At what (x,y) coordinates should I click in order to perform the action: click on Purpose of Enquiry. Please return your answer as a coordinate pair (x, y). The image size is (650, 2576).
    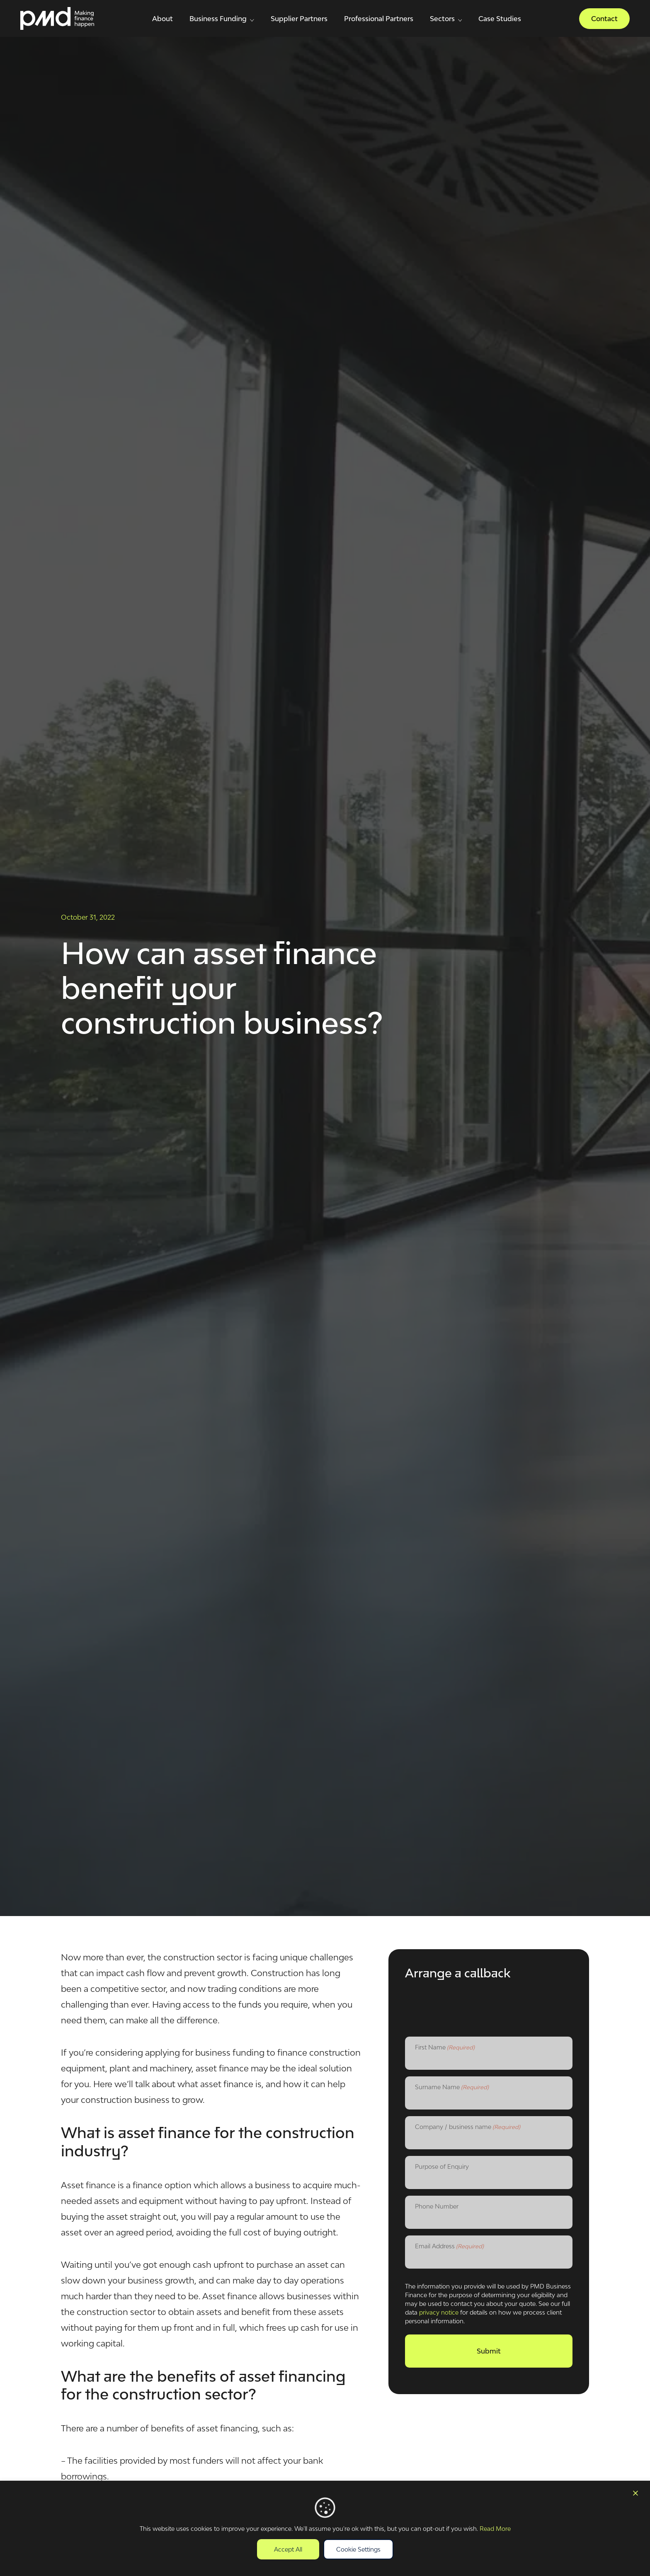
    Looking at the image, I should click on (442, 2166).